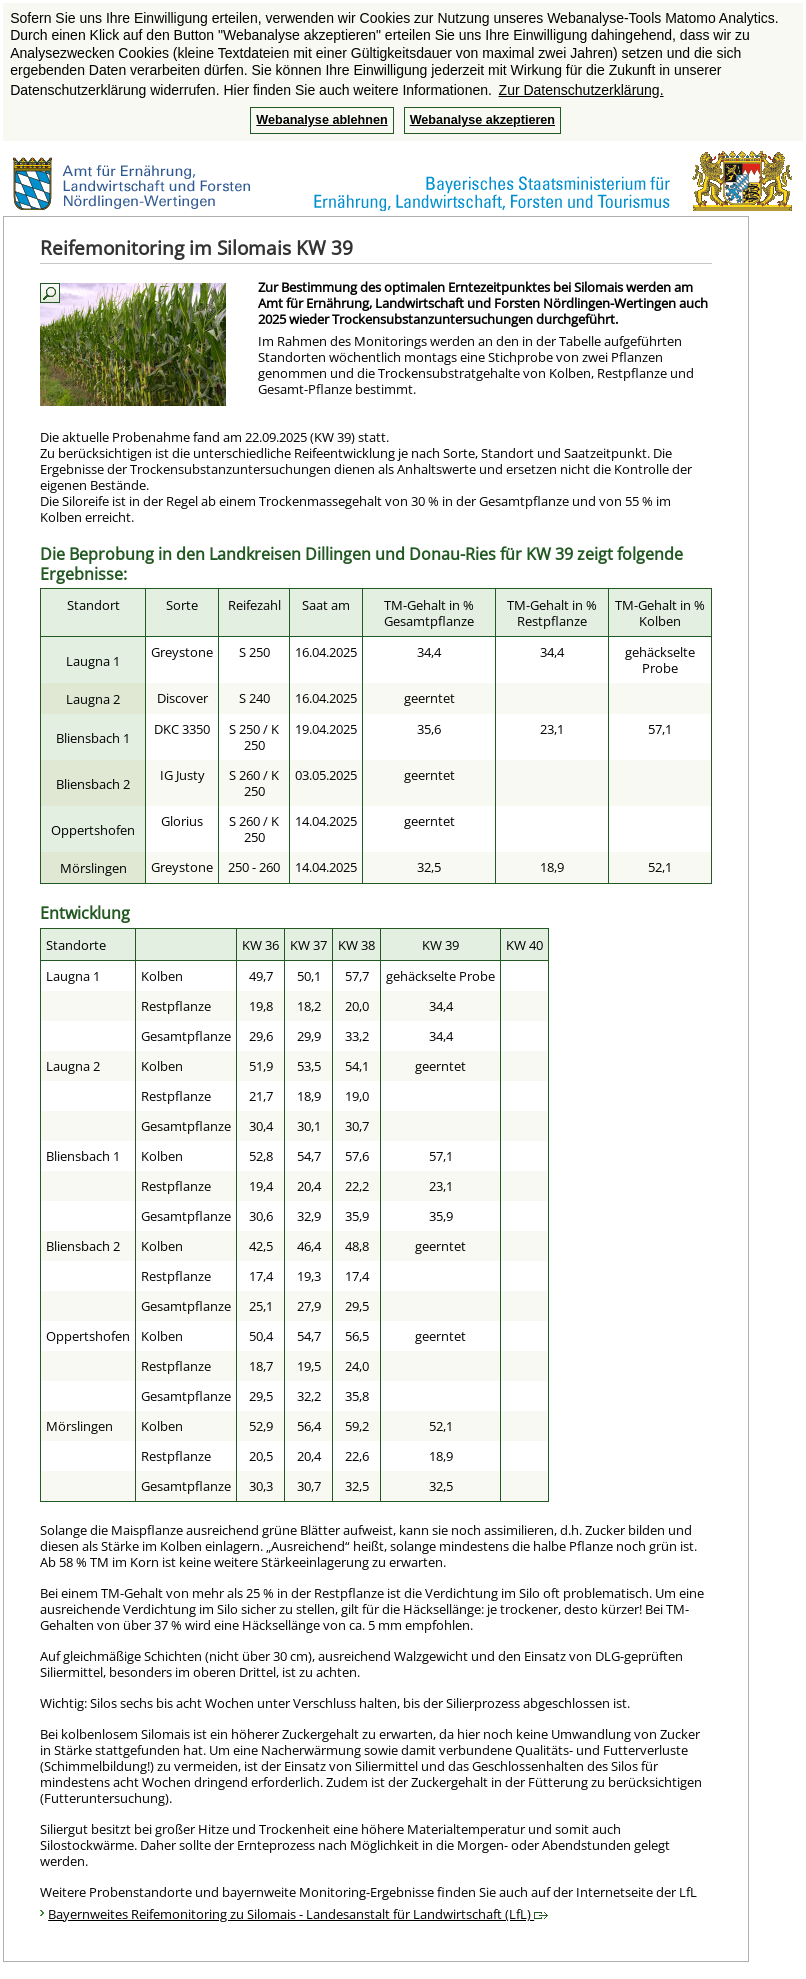 This screenshot has height=1979, width=806. I want to click on Webanalyse akzeptieren [button], so click(482, 120).